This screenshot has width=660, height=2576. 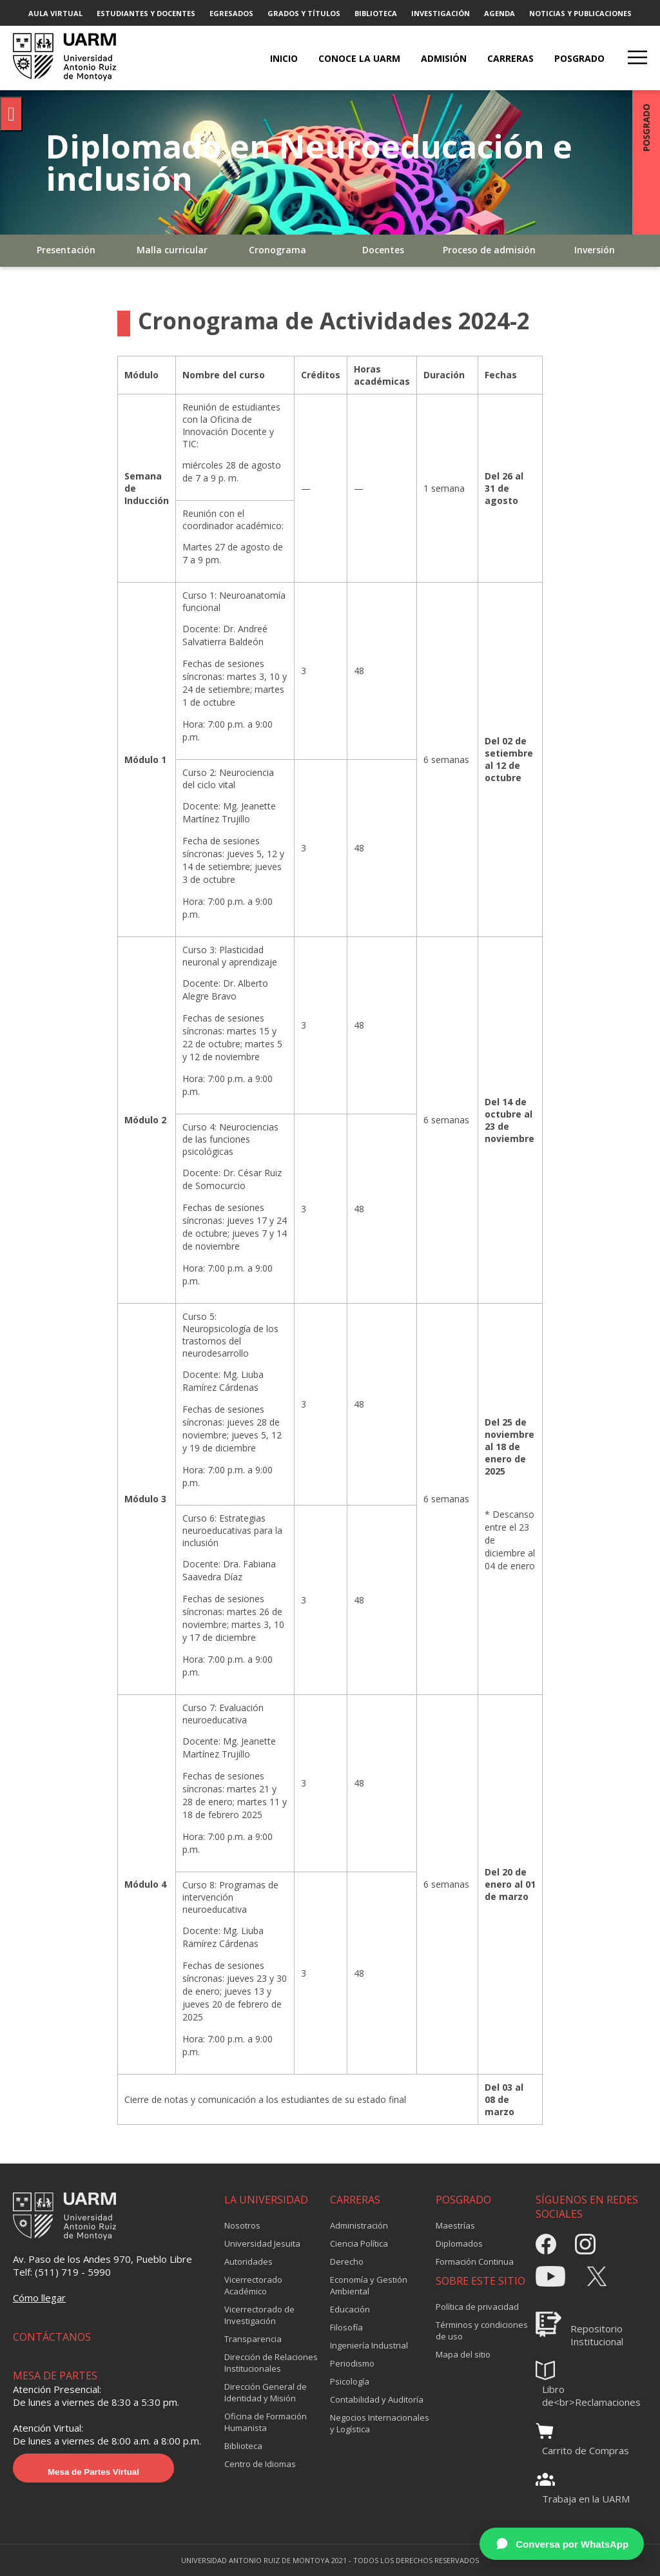 What do you see at coordinates (383, 250) in the screenshot?
I see `Docentes` at bounding box center [383, 250].